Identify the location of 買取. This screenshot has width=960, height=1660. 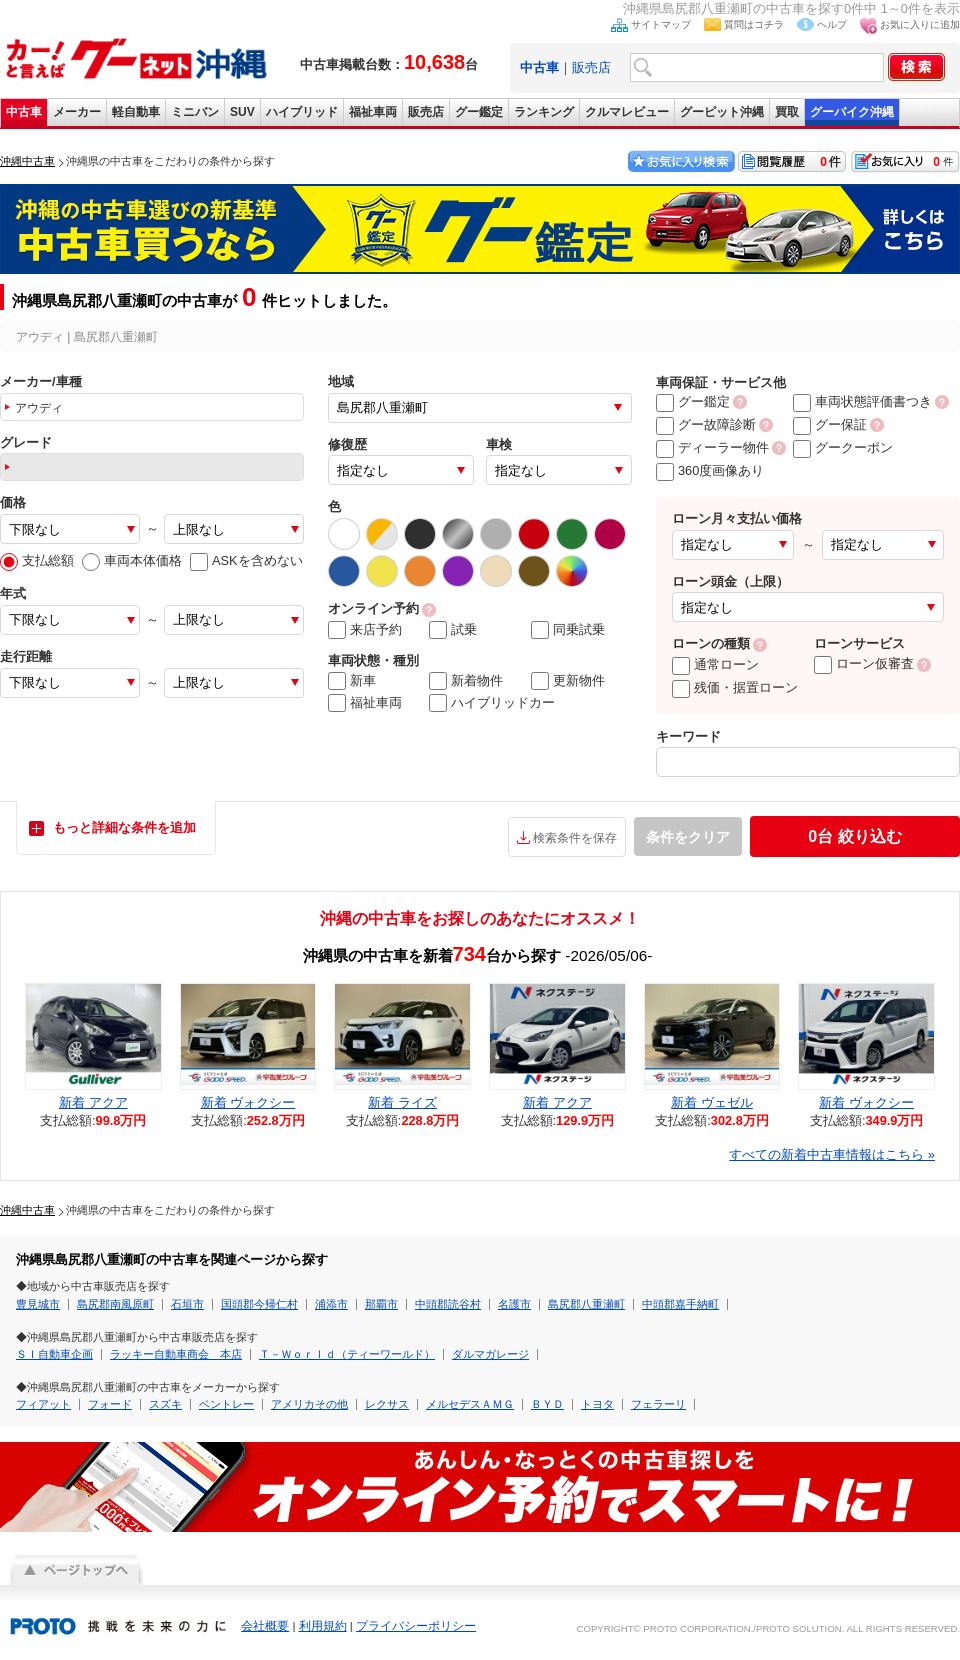
(787, 112).